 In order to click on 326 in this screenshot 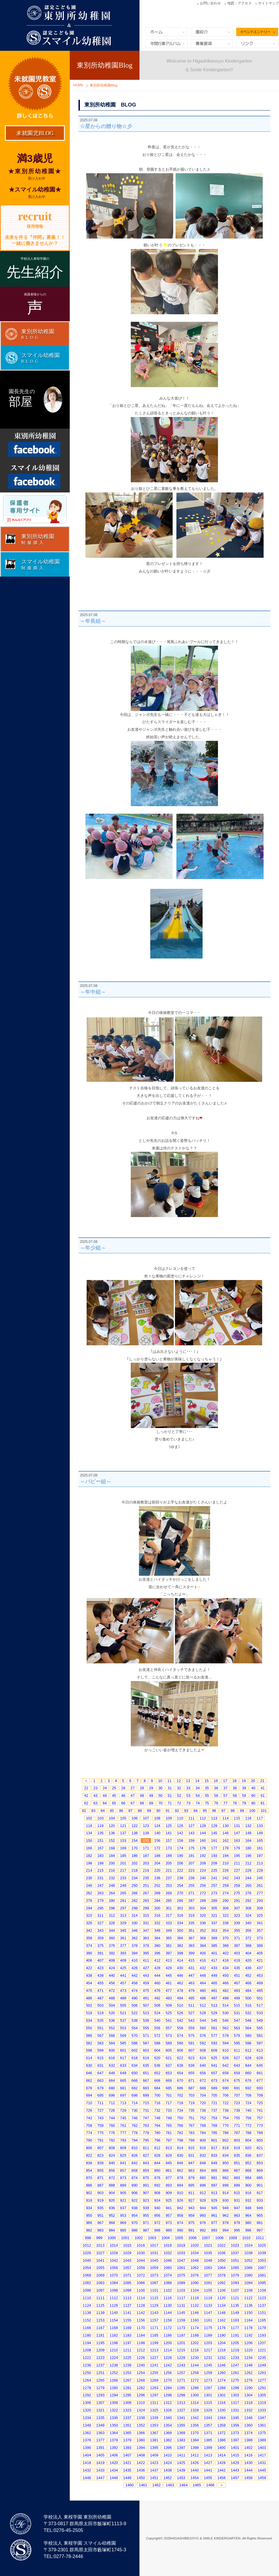, I will do `click(89, 1923)`.